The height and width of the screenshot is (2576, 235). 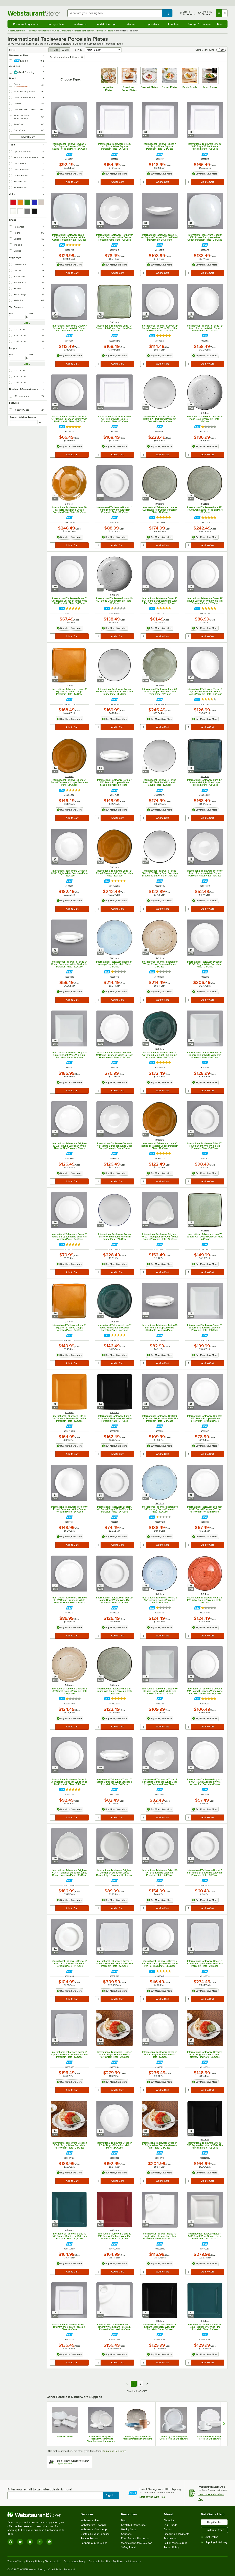 I want to click on International Tableware, so click(x=113, y=2451).